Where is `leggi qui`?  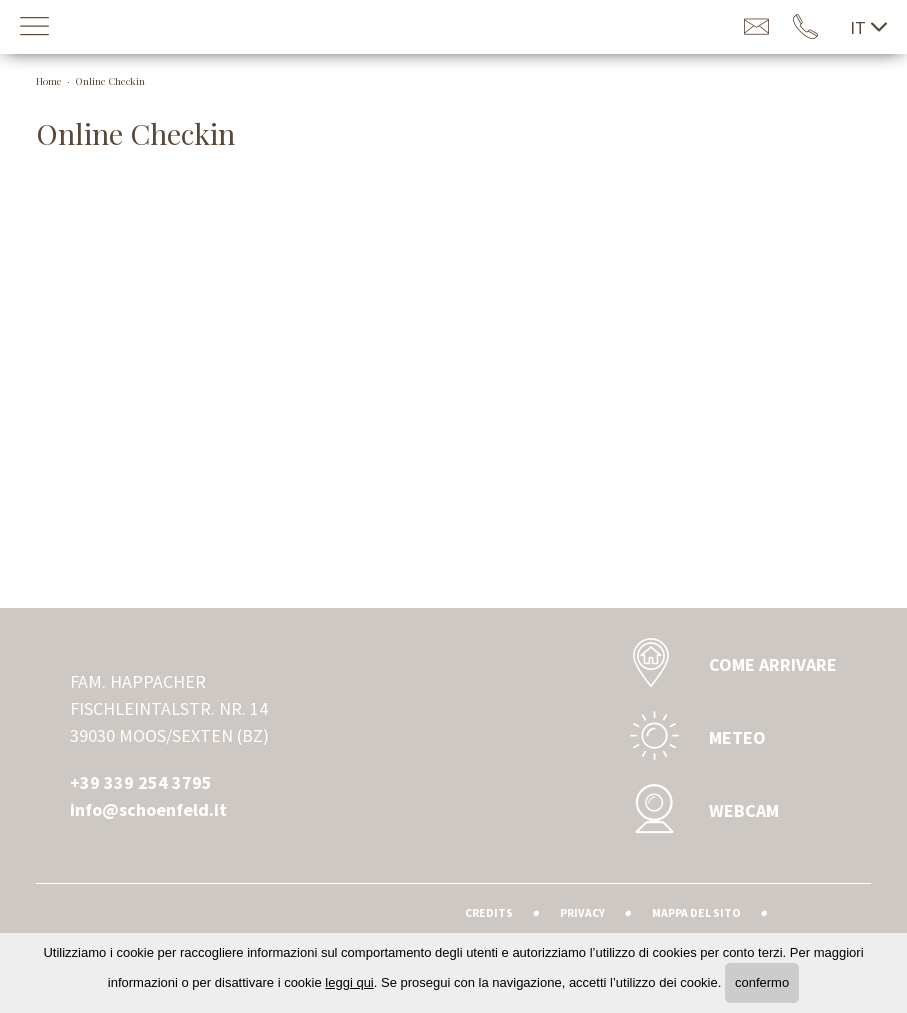
leggi qui is located at coordinates (349, 982).